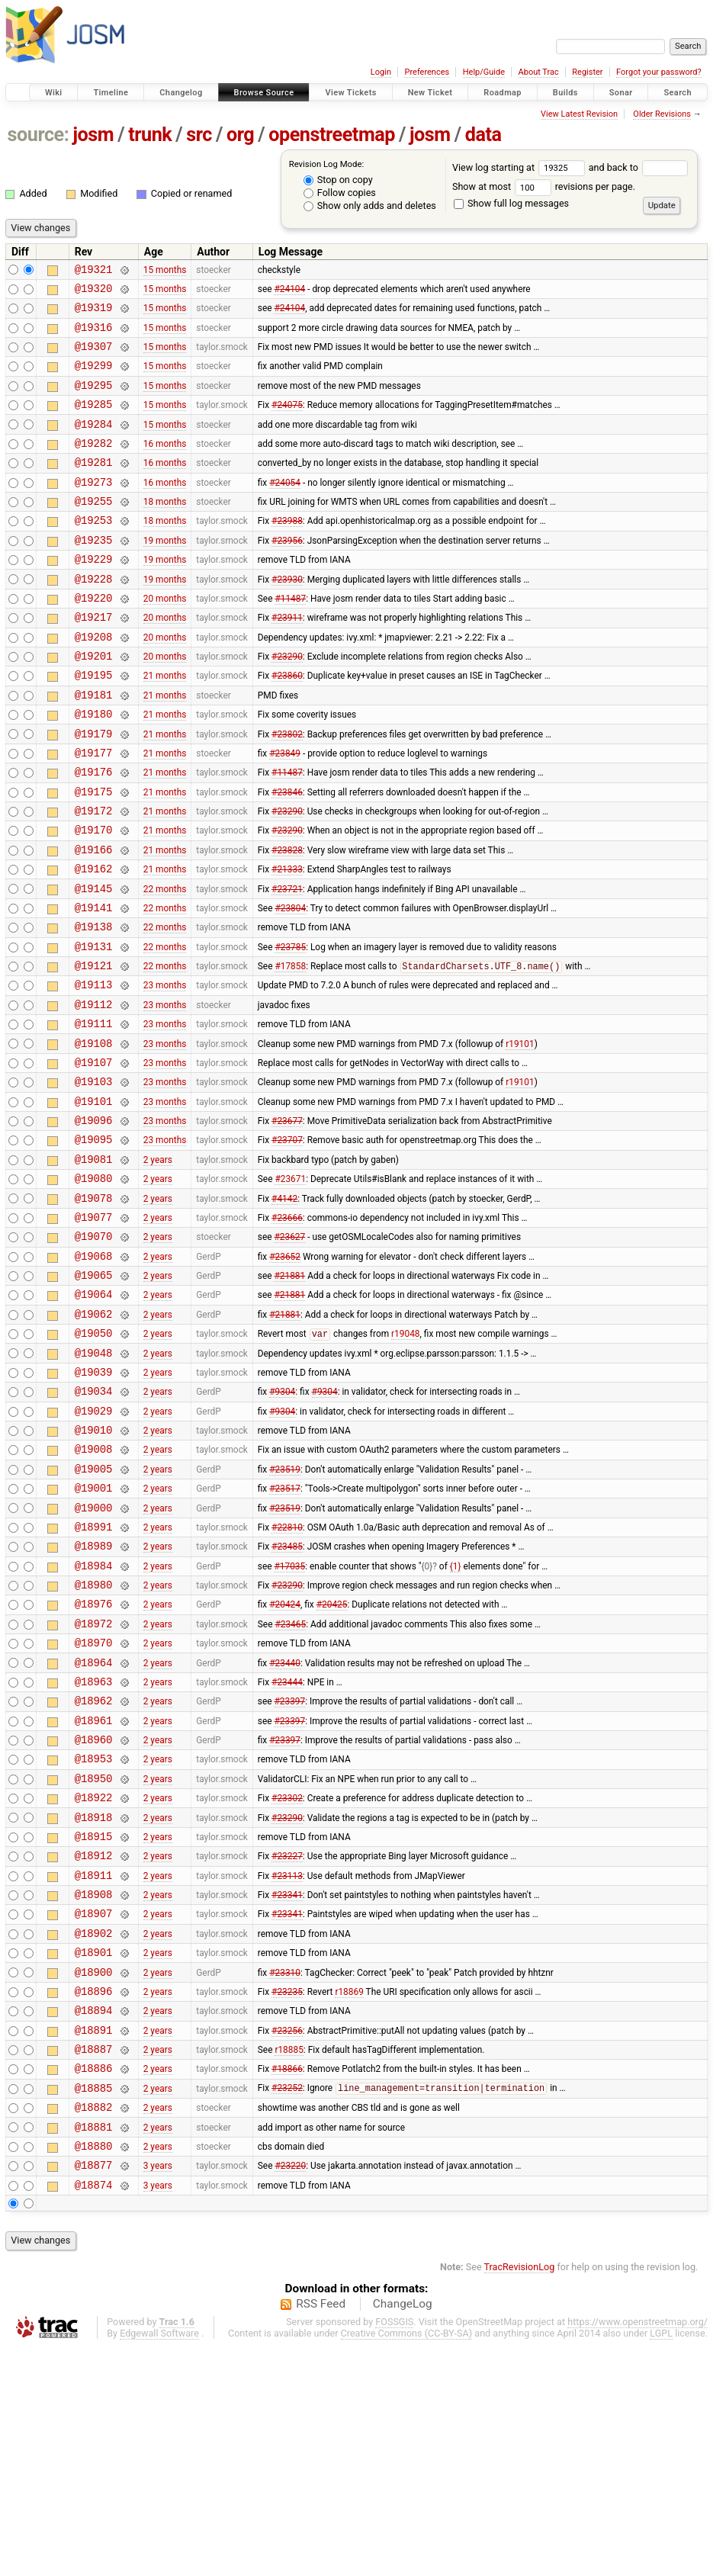 The height and width of the screenshot is (2576, 713). Describe the element at coordinates (165, 963) in the screenshot. I see `22 months` at that location.